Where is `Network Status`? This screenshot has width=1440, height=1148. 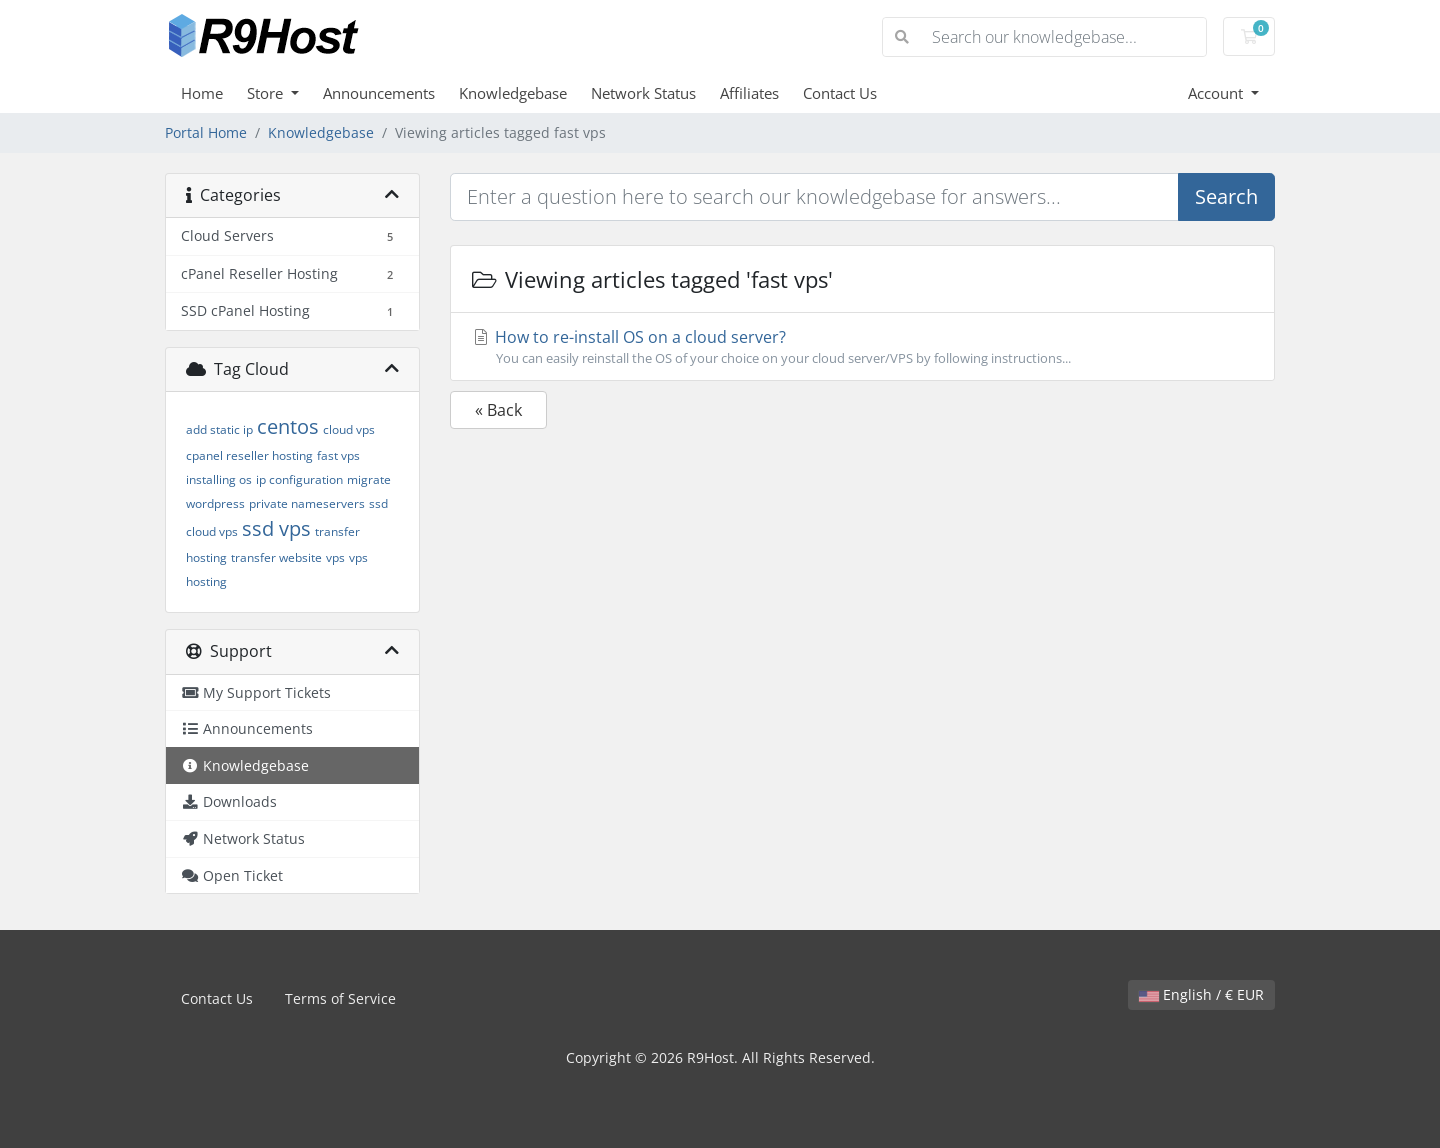
Network Status is located at coordinates (643, 93).